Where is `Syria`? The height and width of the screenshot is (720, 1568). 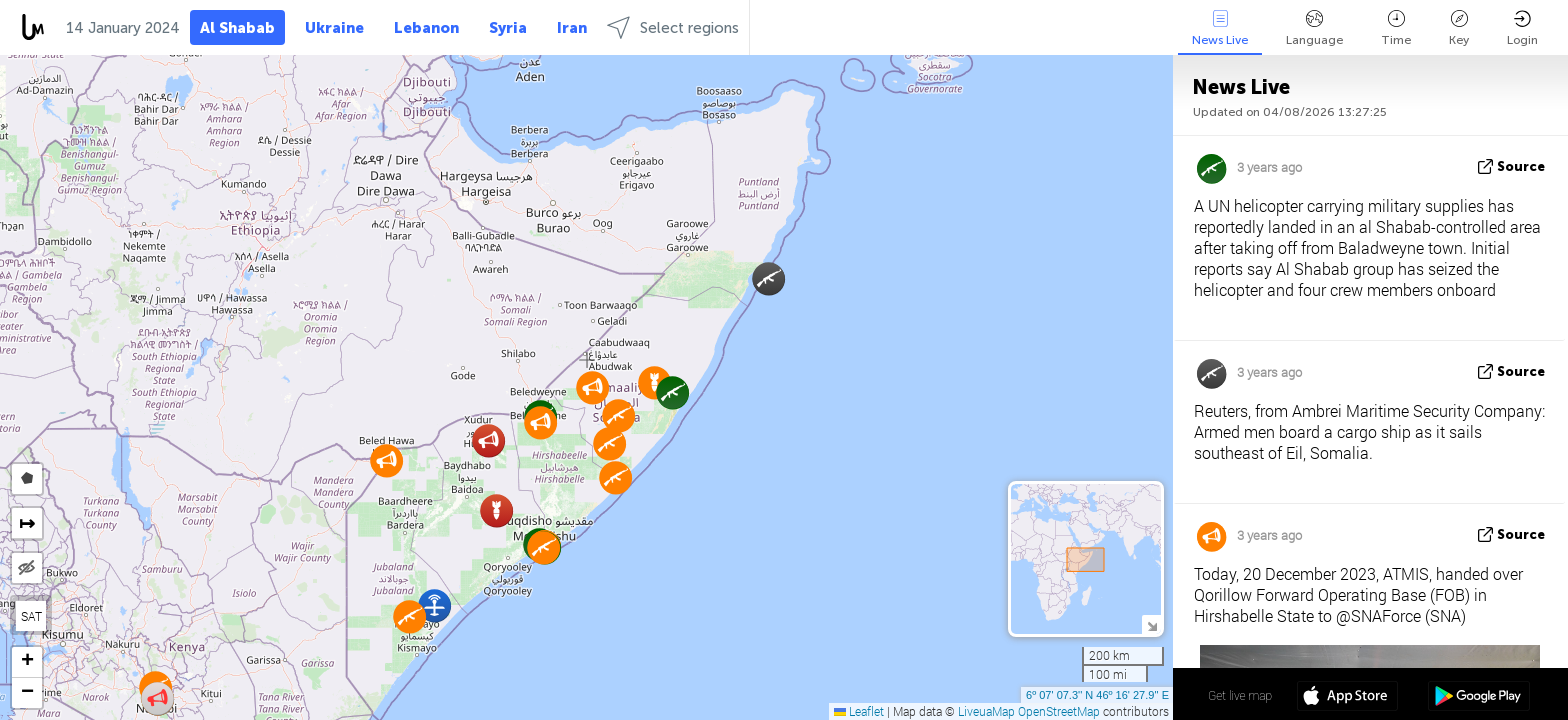 Syria is located at coordinates (508, 28).